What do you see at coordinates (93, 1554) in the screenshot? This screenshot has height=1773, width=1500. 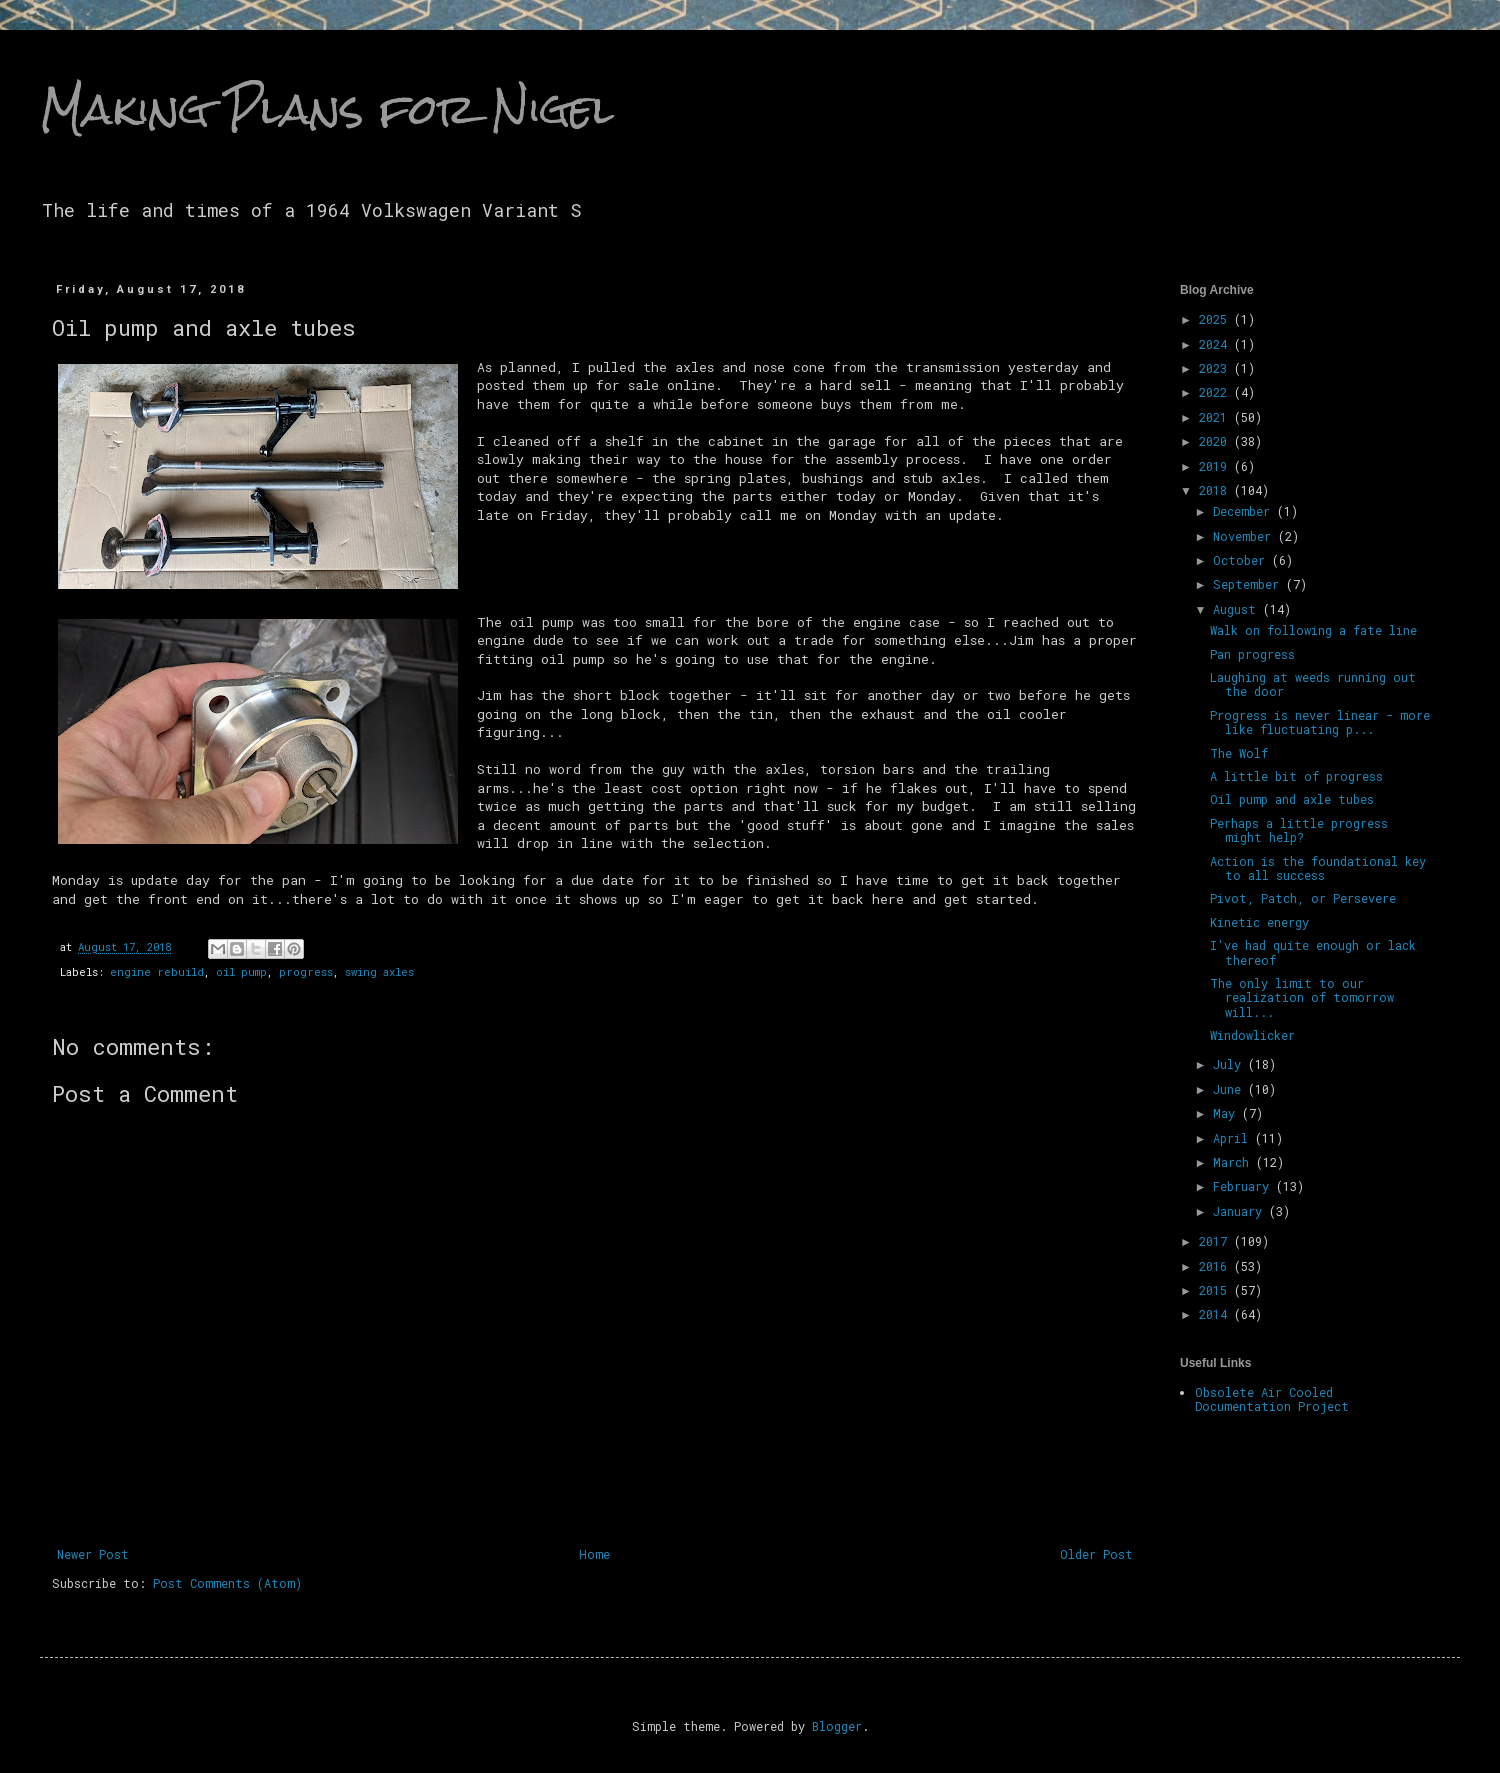 I see `Newer Post` at bounding box center [93, 1554].